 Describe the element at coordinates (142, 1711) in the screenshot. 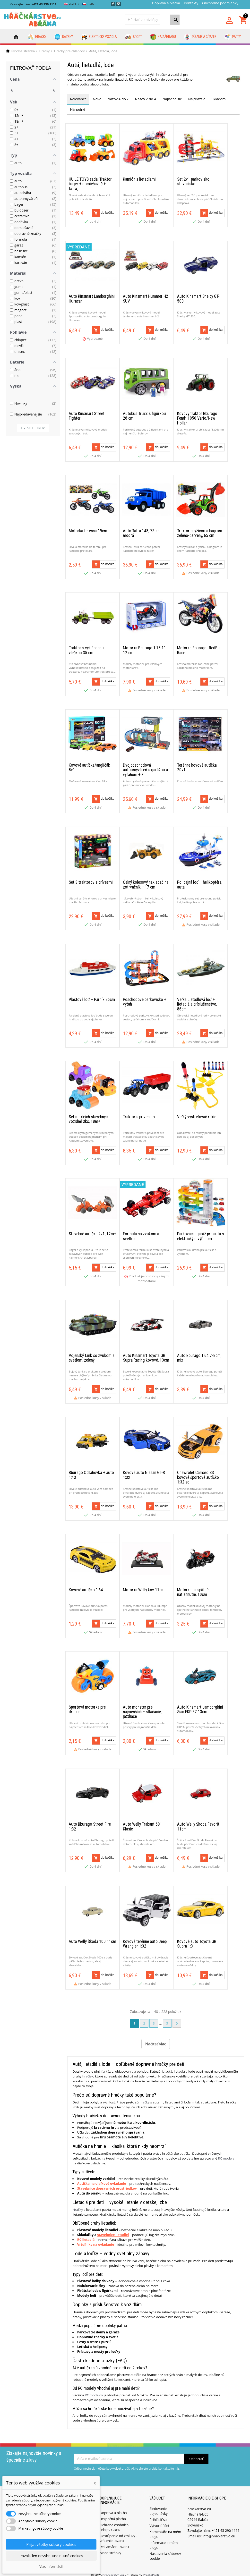

I see `Auto monster pre najmenších – stláčacie, jazdiace` at that location.